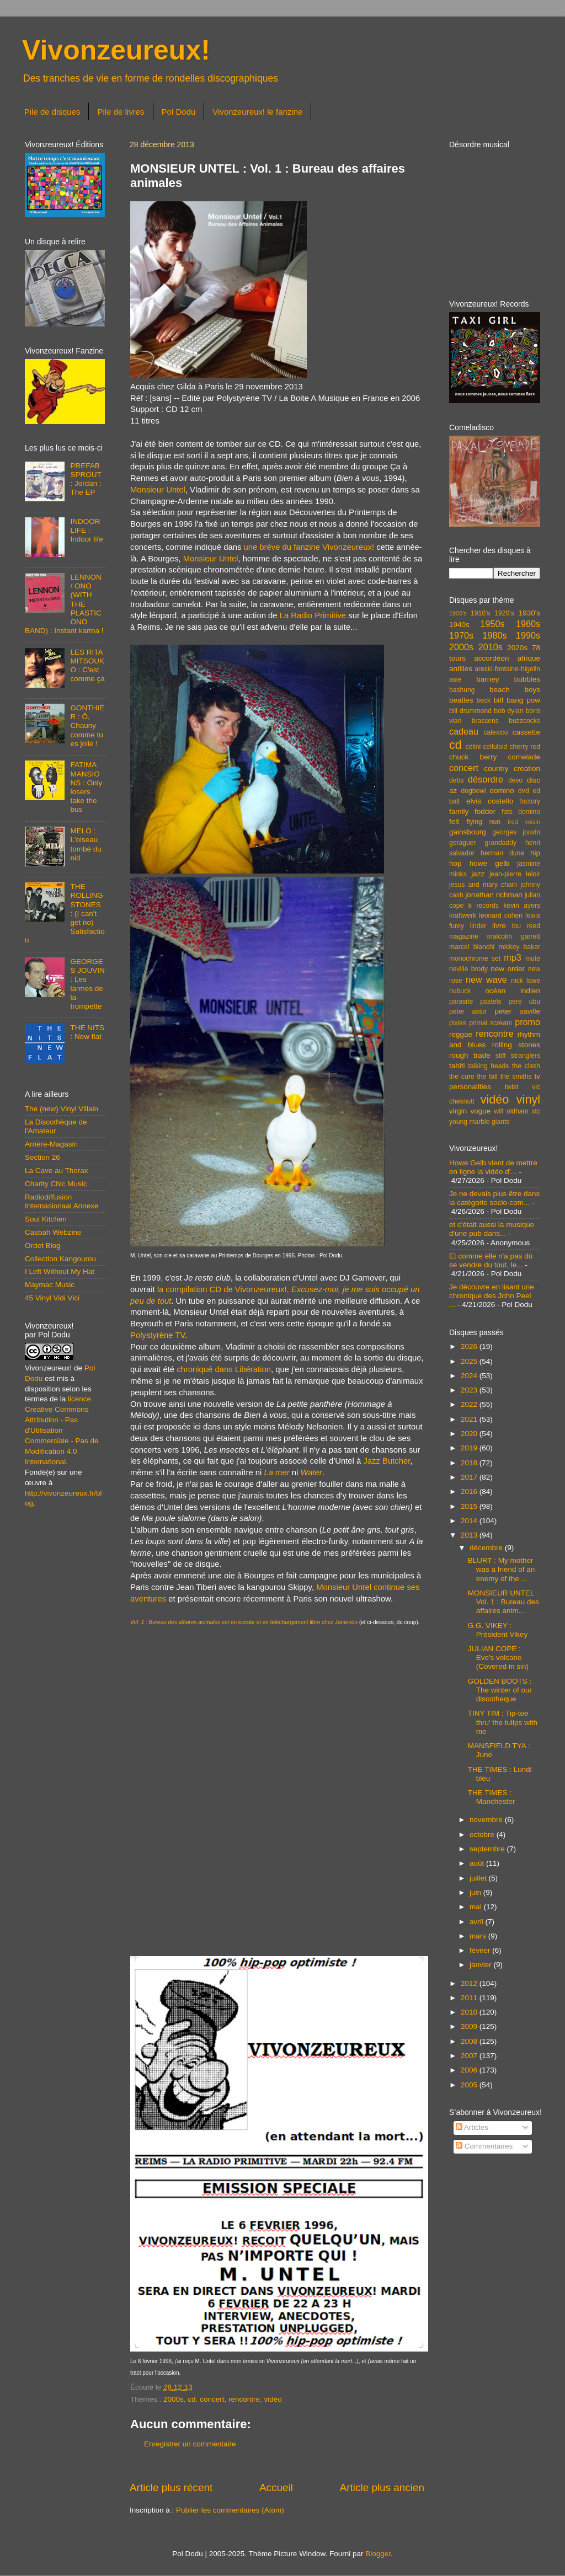 The image size is (565, 2576). What do you see at coordinates (472, 811) in the screenshot?
I see `family fodder` at bounding box center [472, 811].